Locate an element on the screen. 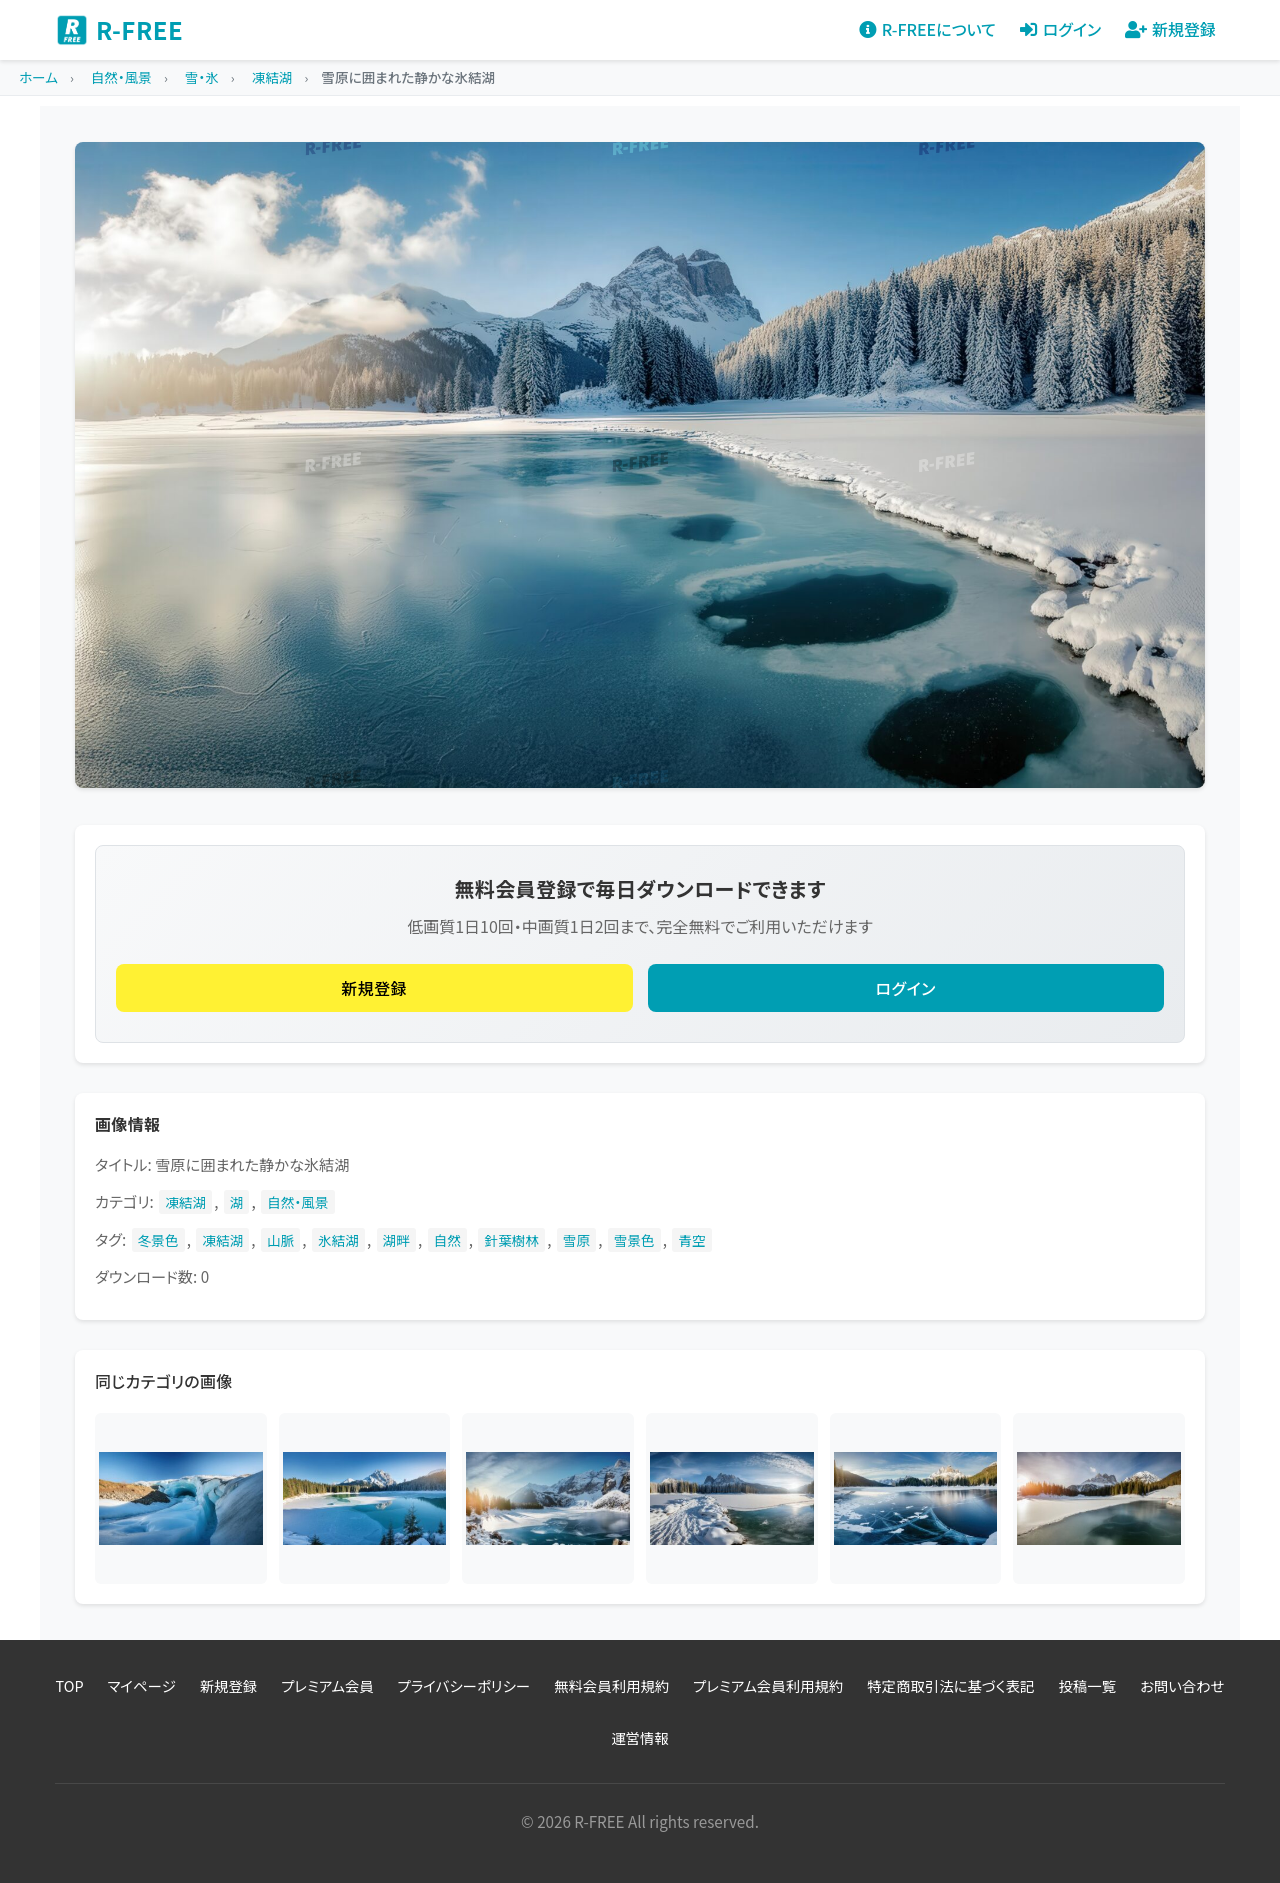 This screenshot has width=1280, height=1883. 投稿一覧 is located at coordinates (1087, 1685).